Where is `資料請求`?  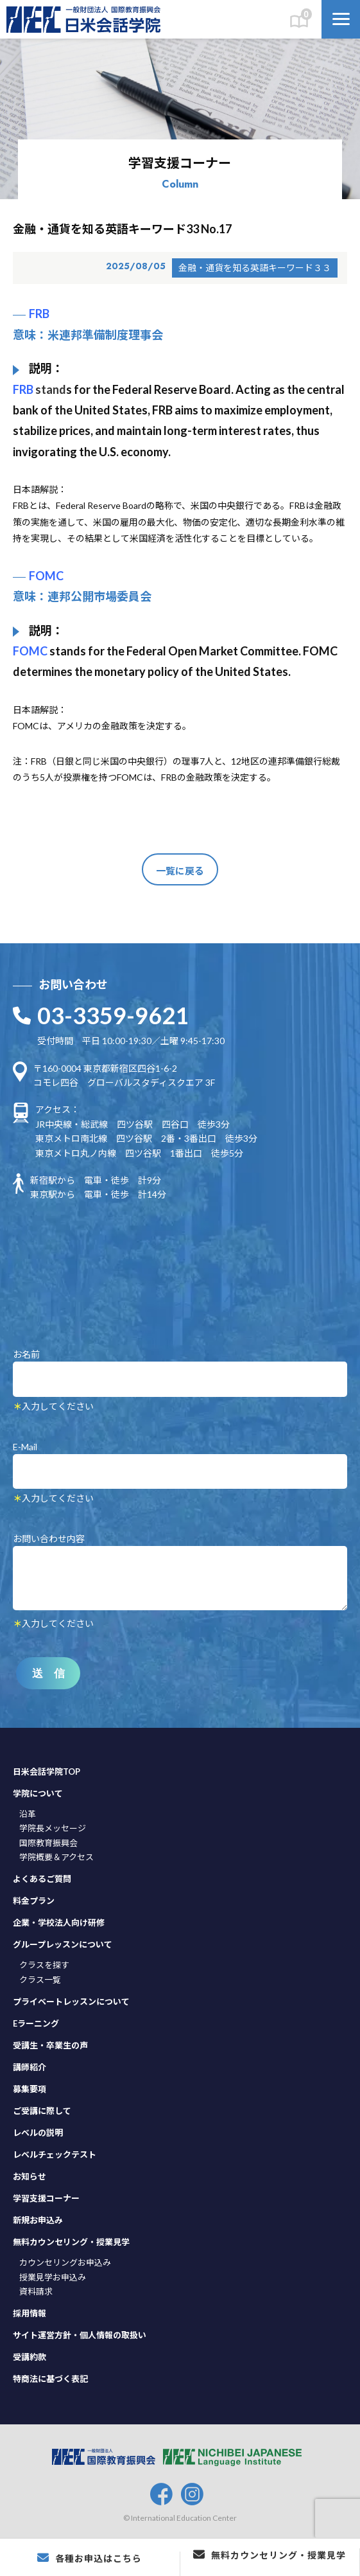 資料請求 is located at coordinates (36, 2291).